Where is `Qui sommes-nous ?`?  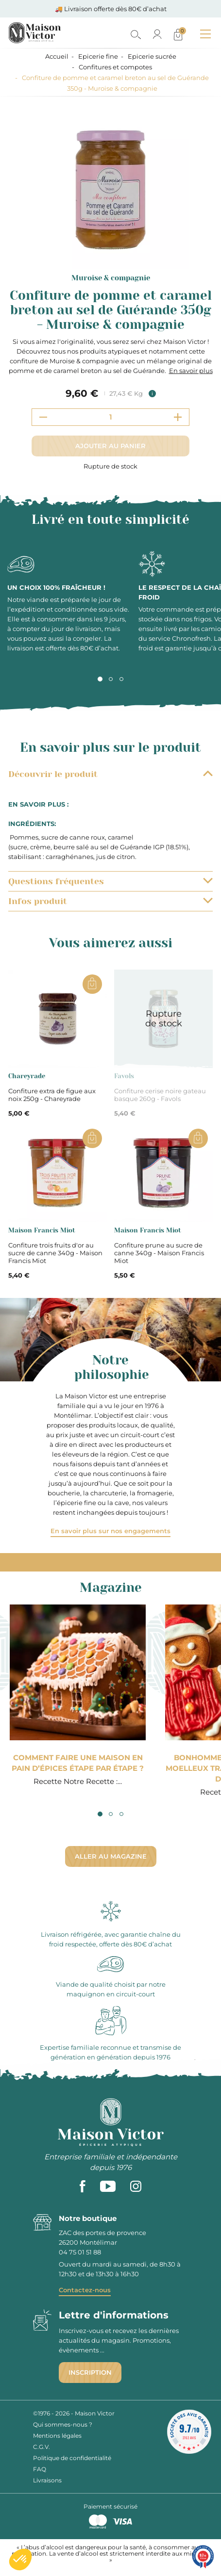
Qui sommes-nous ? is located at coordinates (62, 2424).